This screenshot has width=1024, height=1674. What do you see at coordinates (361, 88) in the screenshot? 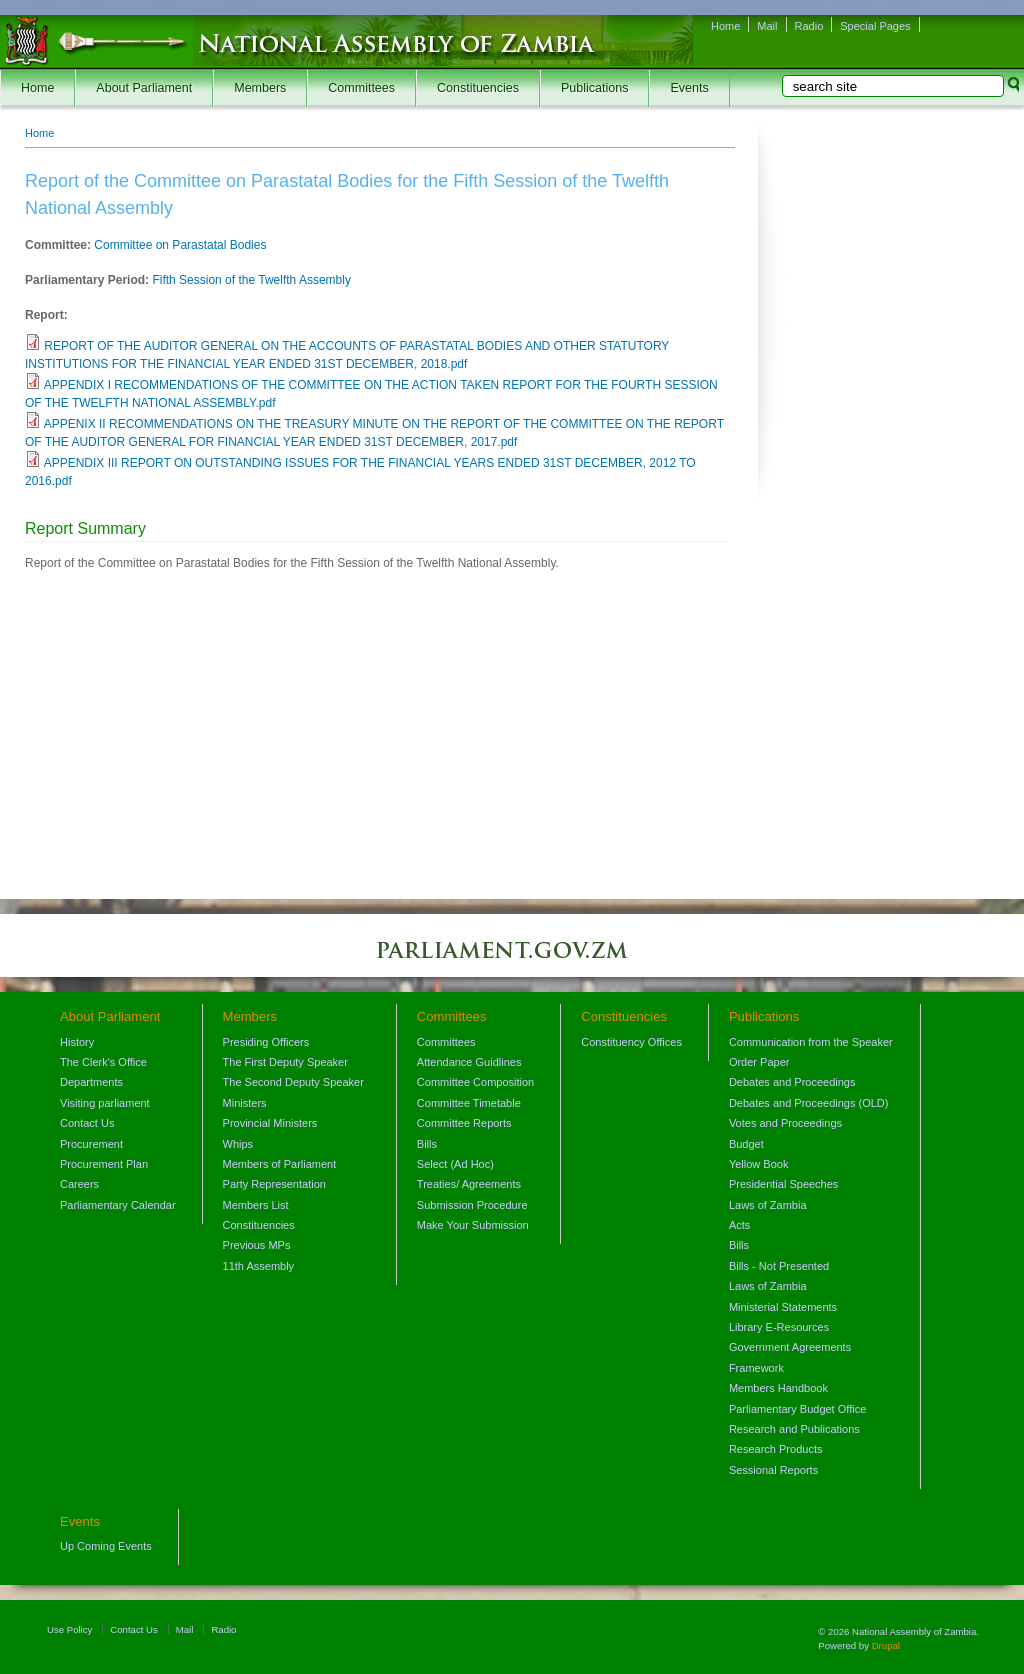
I see `Committees` at bounding box center [361, 88].